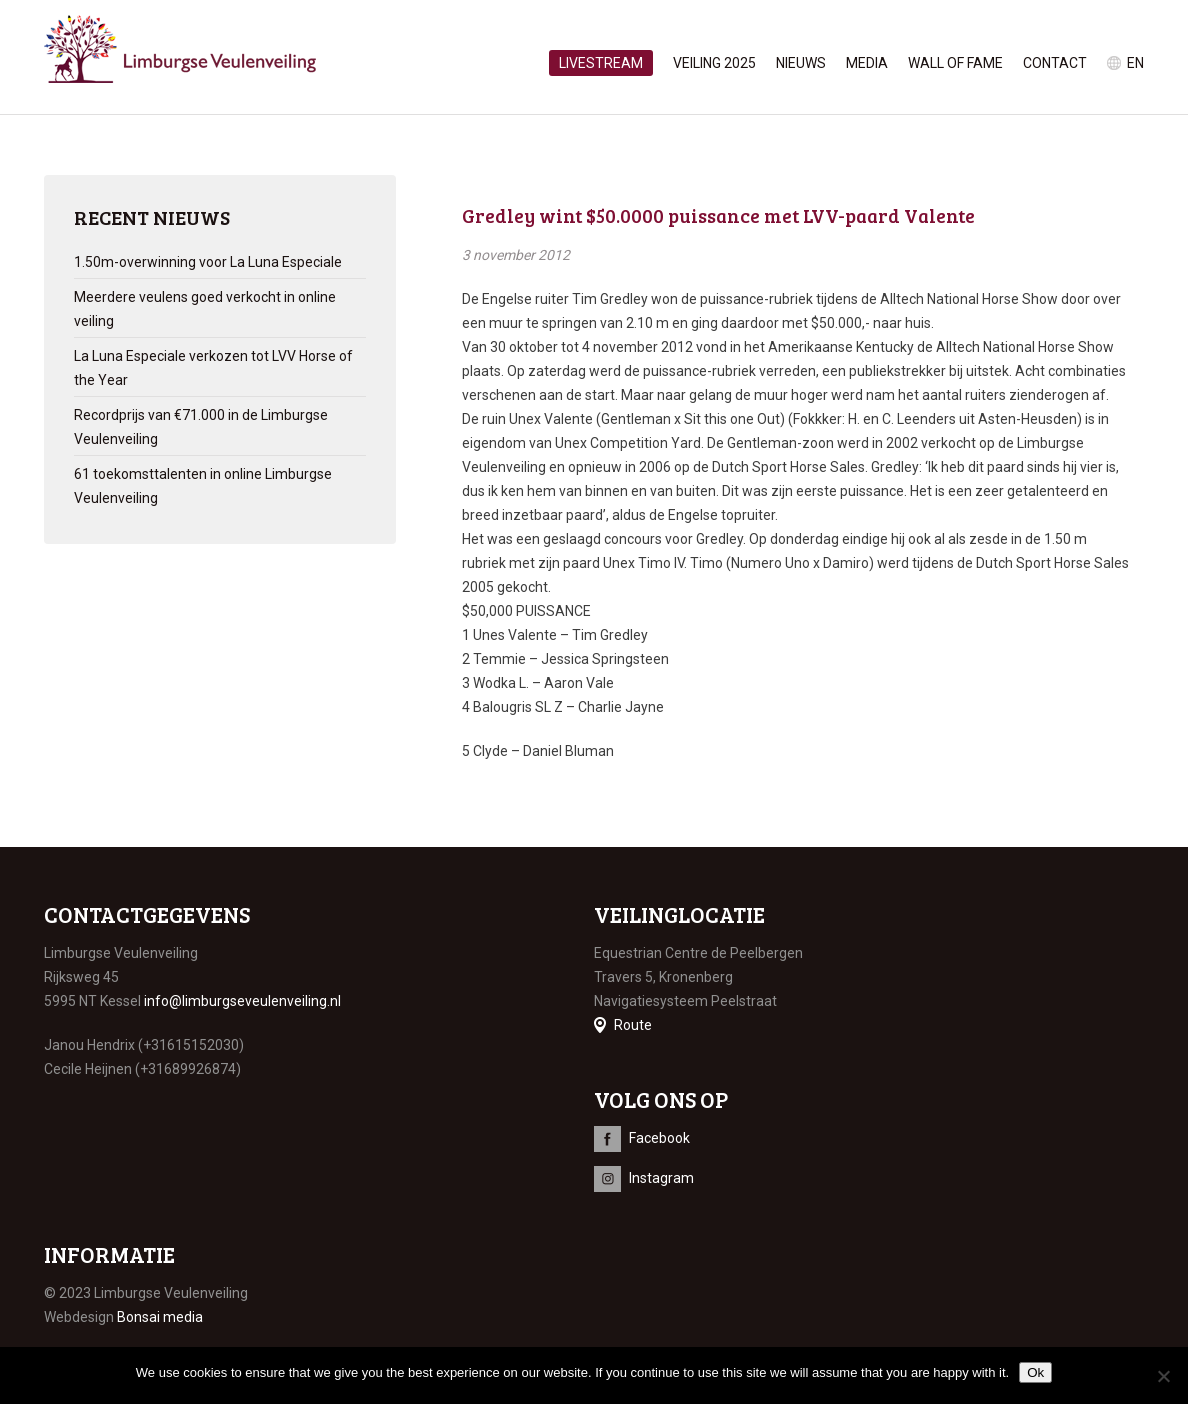 This screenshot has height=1404, width=1188. I want to click on [No], so click(1163, 1376).